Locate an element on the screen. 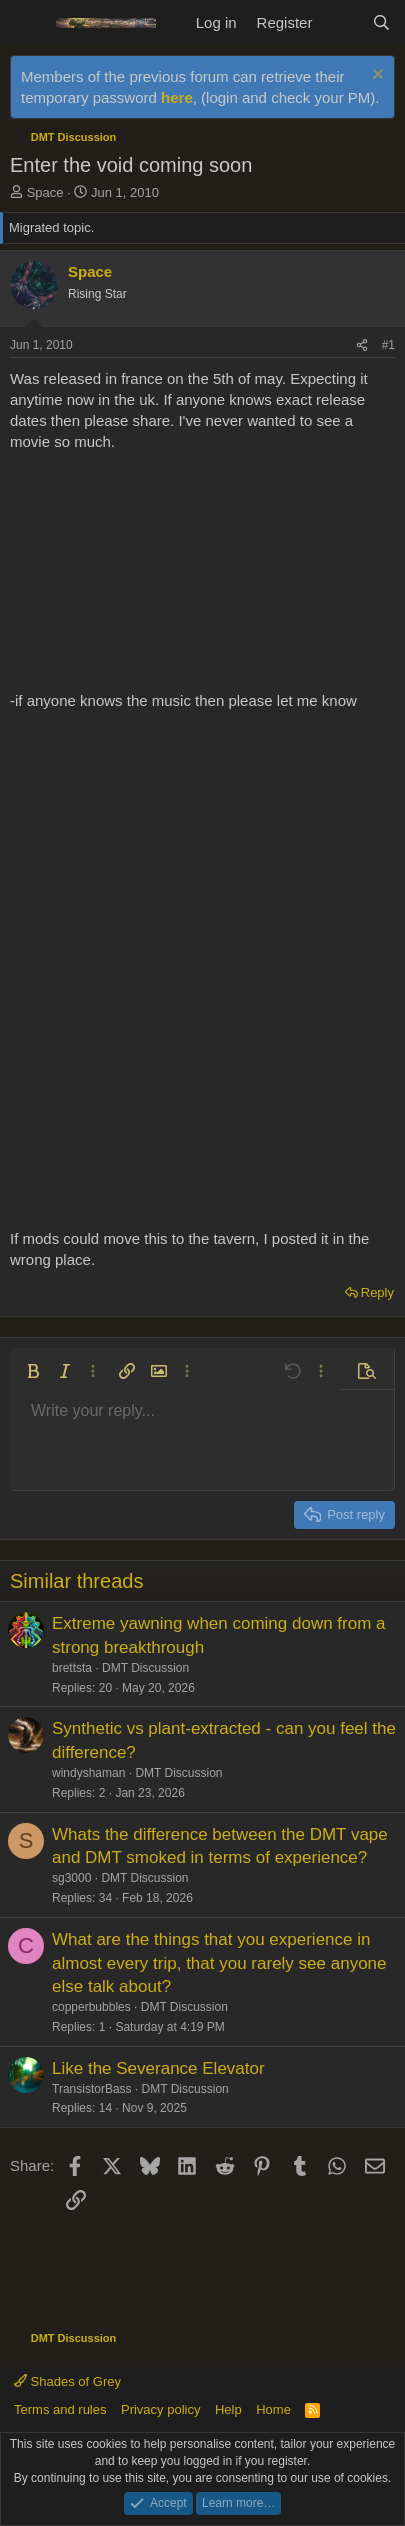 This screenshot has width=405, height=2526. [Search] is located at coordinates (381, 22).